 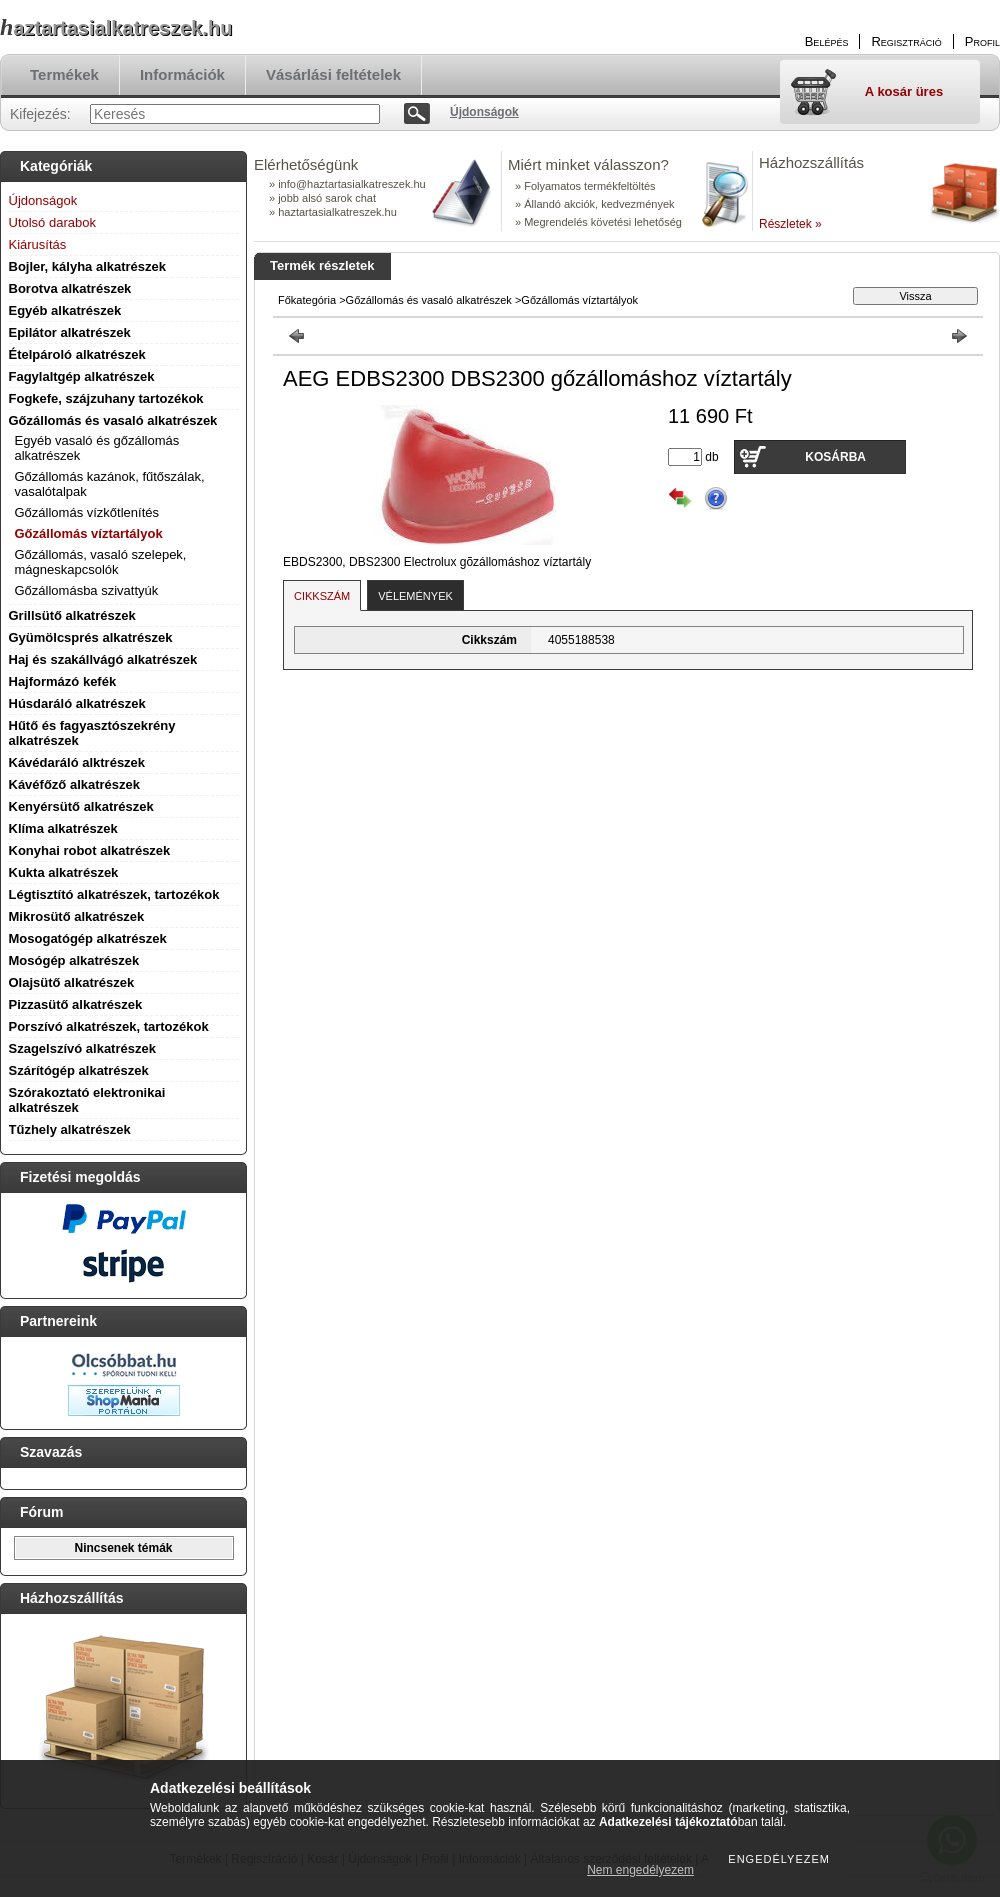 I want to click on Főkategória, so click(x=307, y=300).